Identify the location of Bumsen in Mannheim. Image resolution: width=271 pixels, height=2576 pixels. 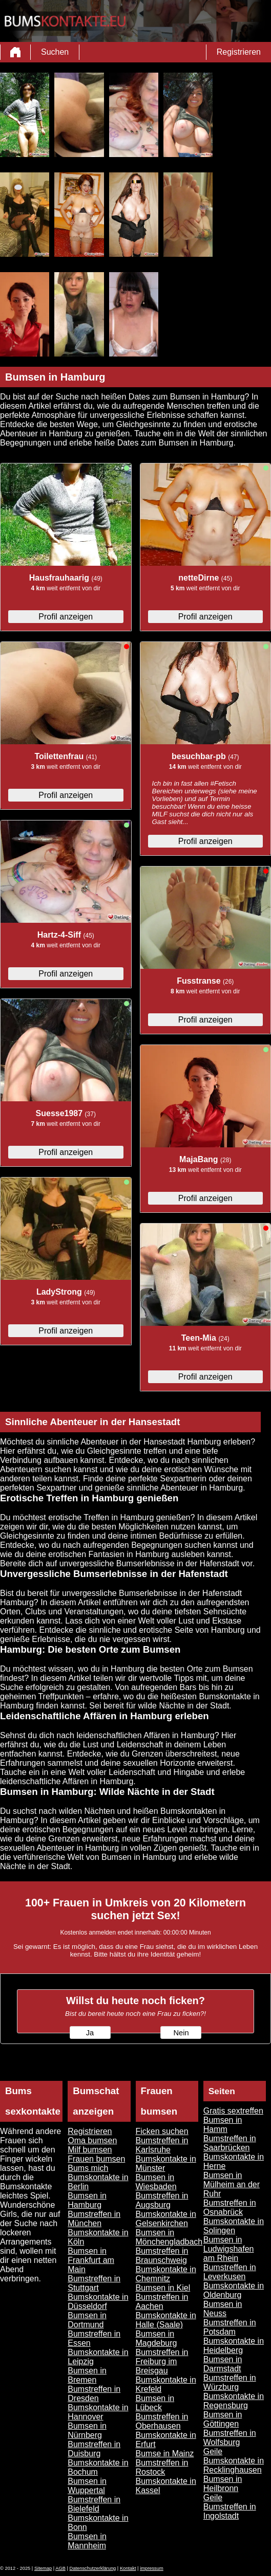
(87, 2541).